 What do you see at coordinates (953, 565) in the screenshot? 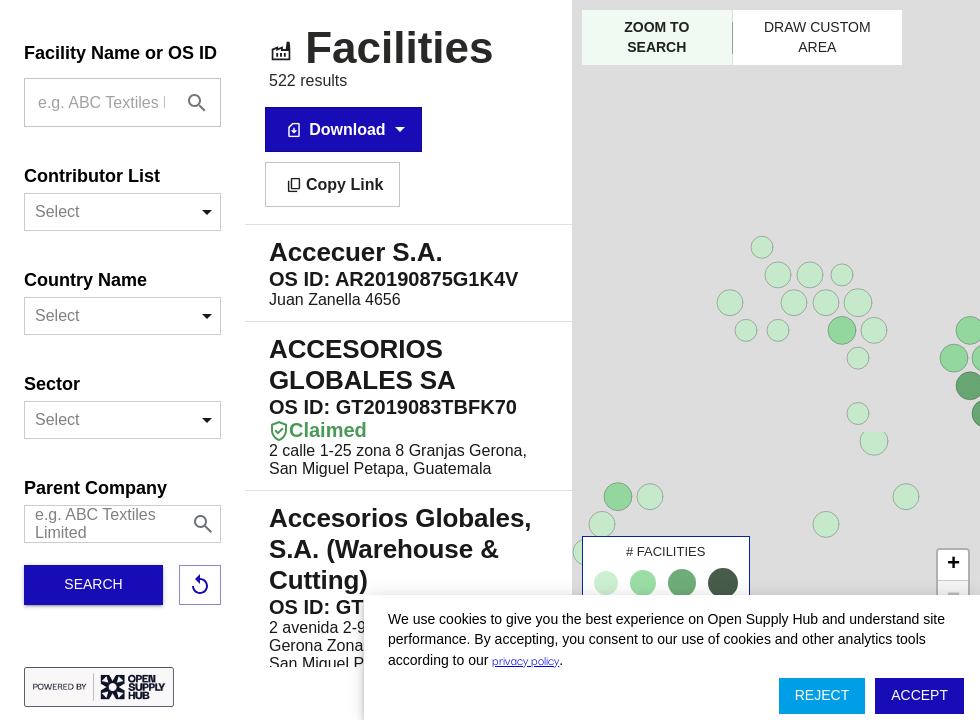
I see `+ [button]` at bounding box center [953, 565].